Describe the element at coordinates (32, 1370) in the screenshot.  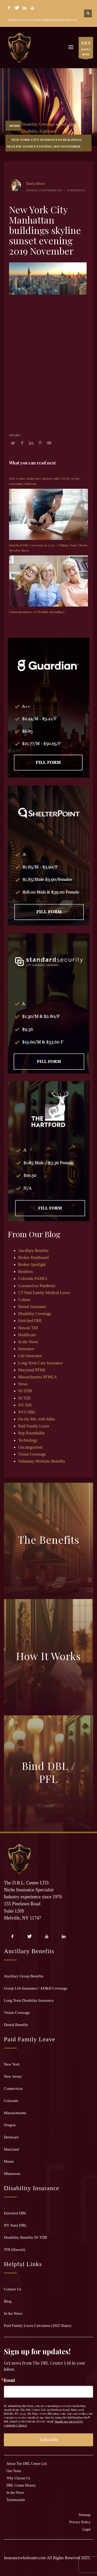
I see `Maryland PFML` at that location.